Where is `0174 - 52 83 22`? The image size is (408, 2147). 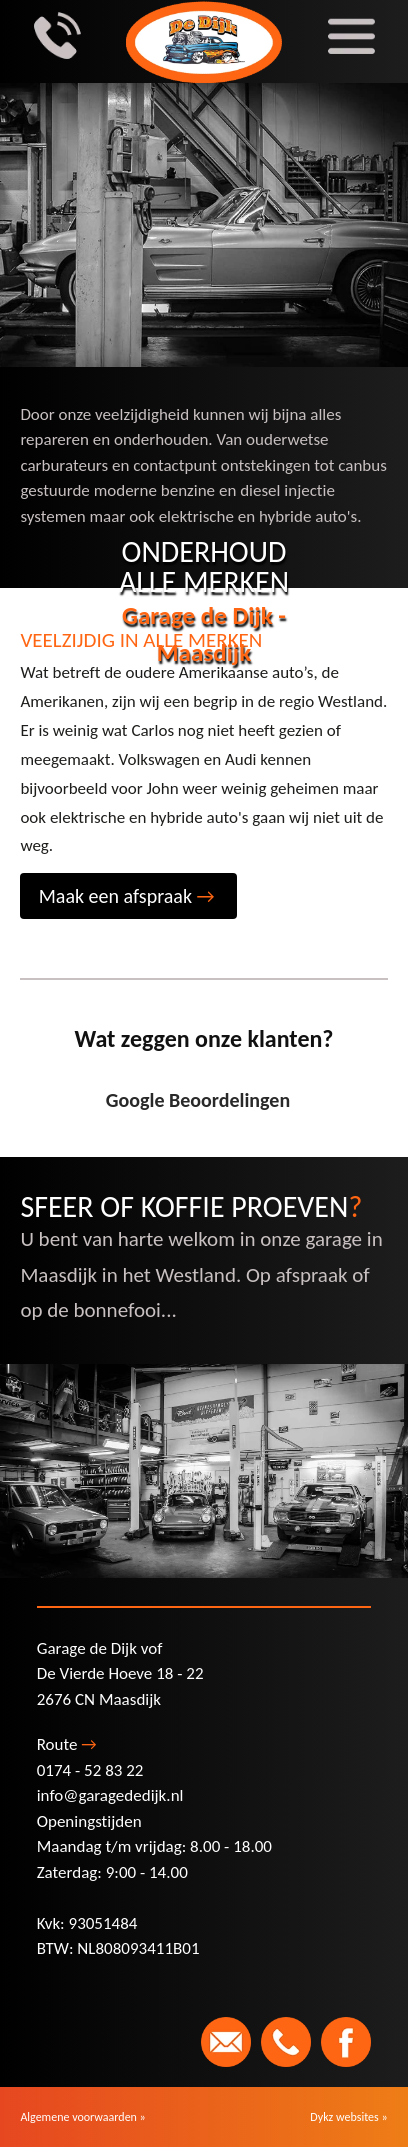 0174 - 52 83 22 is located at coordinates (90, 1770).